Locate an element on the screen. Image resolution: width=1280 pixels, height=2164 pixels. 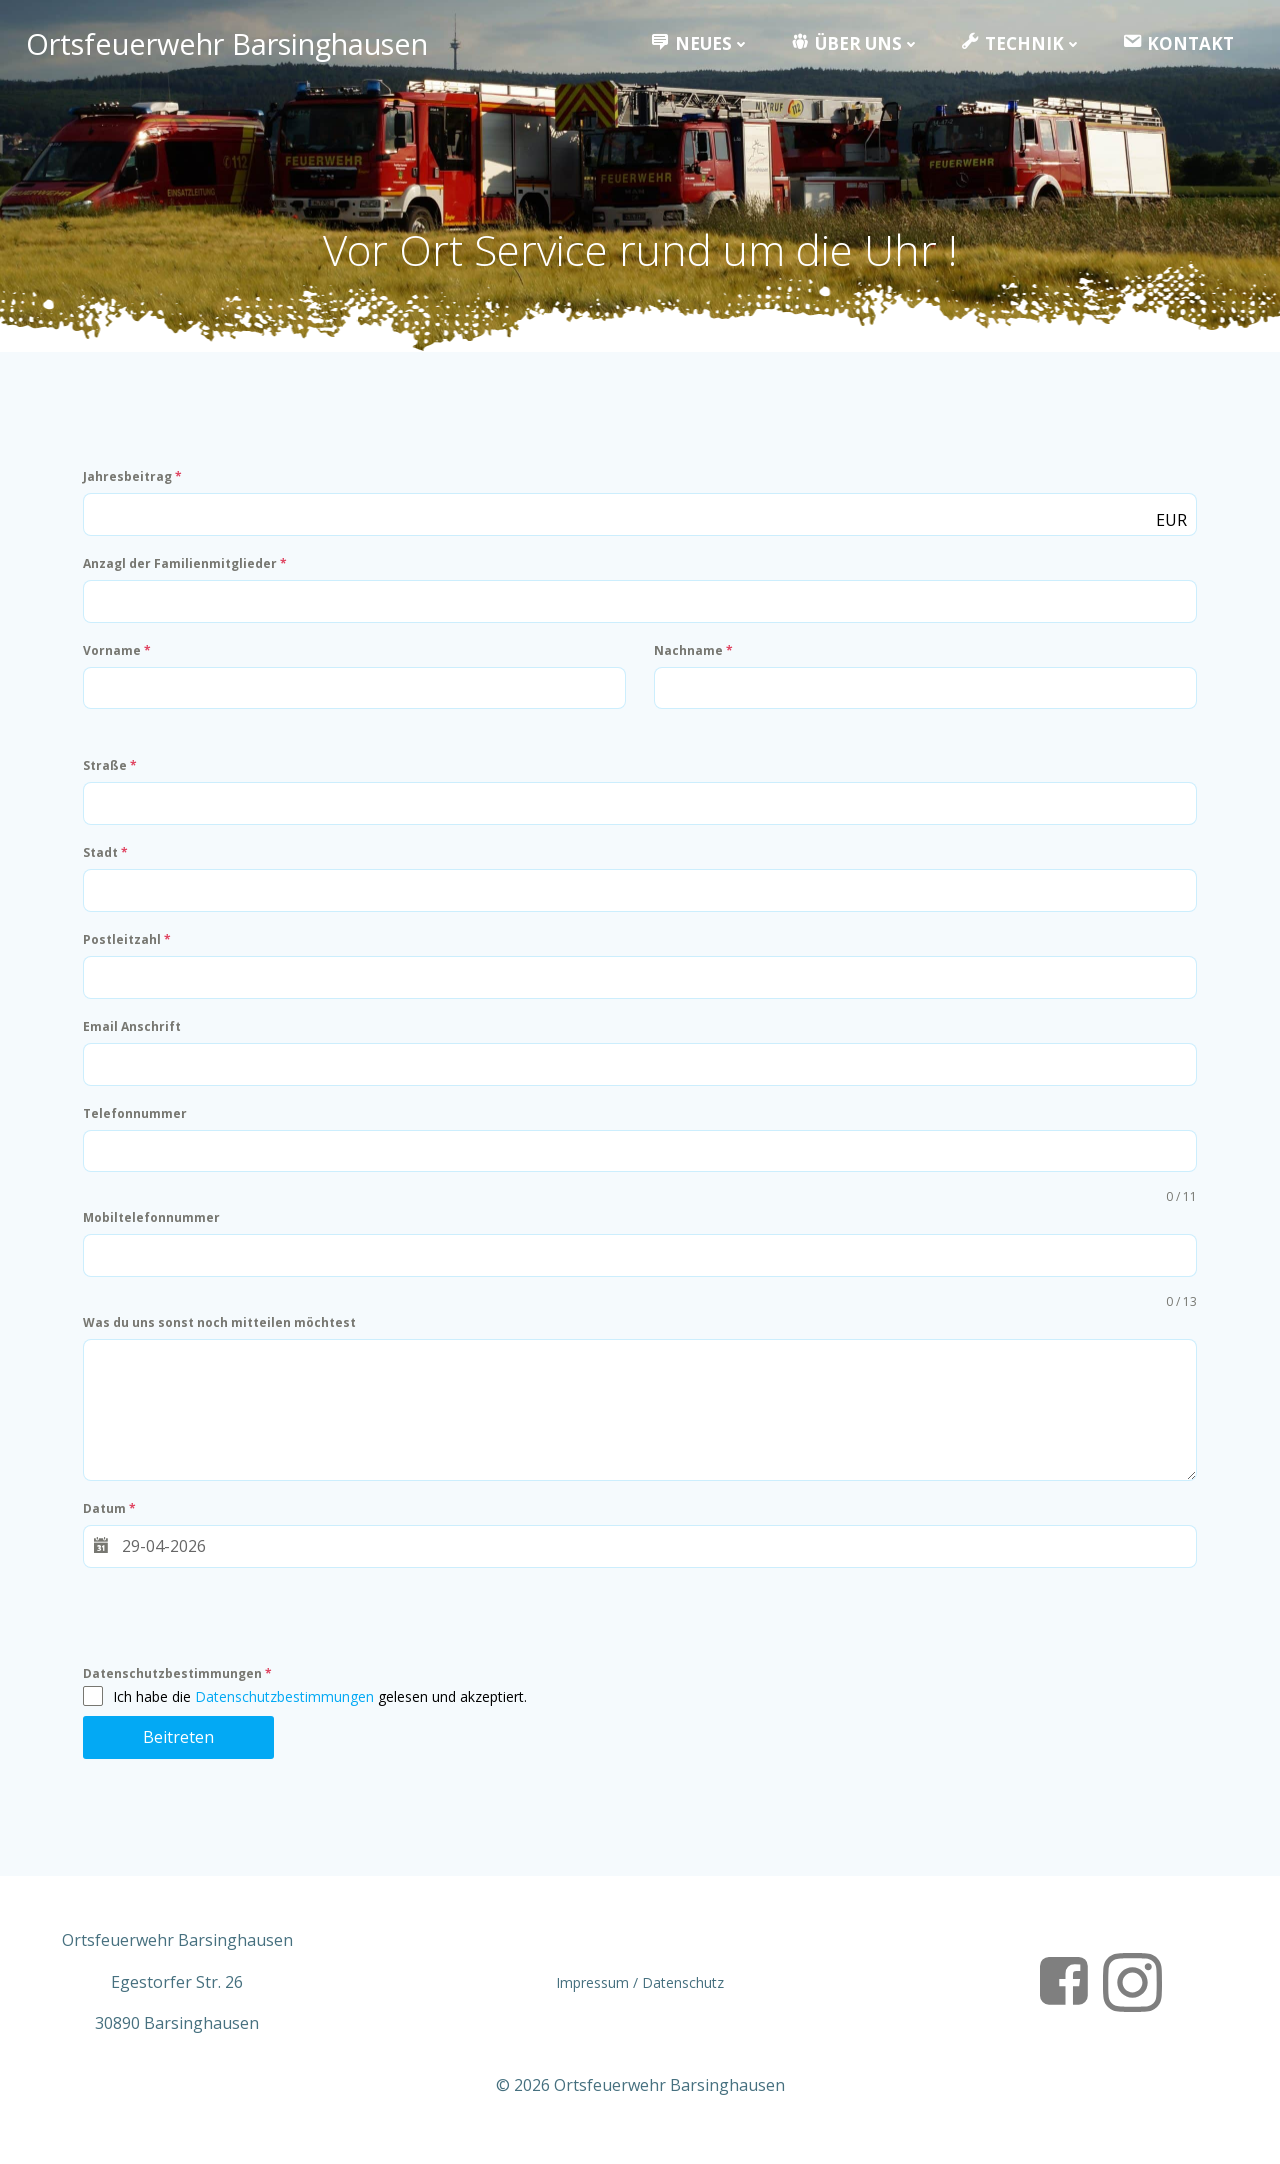
Stadt is located at coordinates (108, 866).